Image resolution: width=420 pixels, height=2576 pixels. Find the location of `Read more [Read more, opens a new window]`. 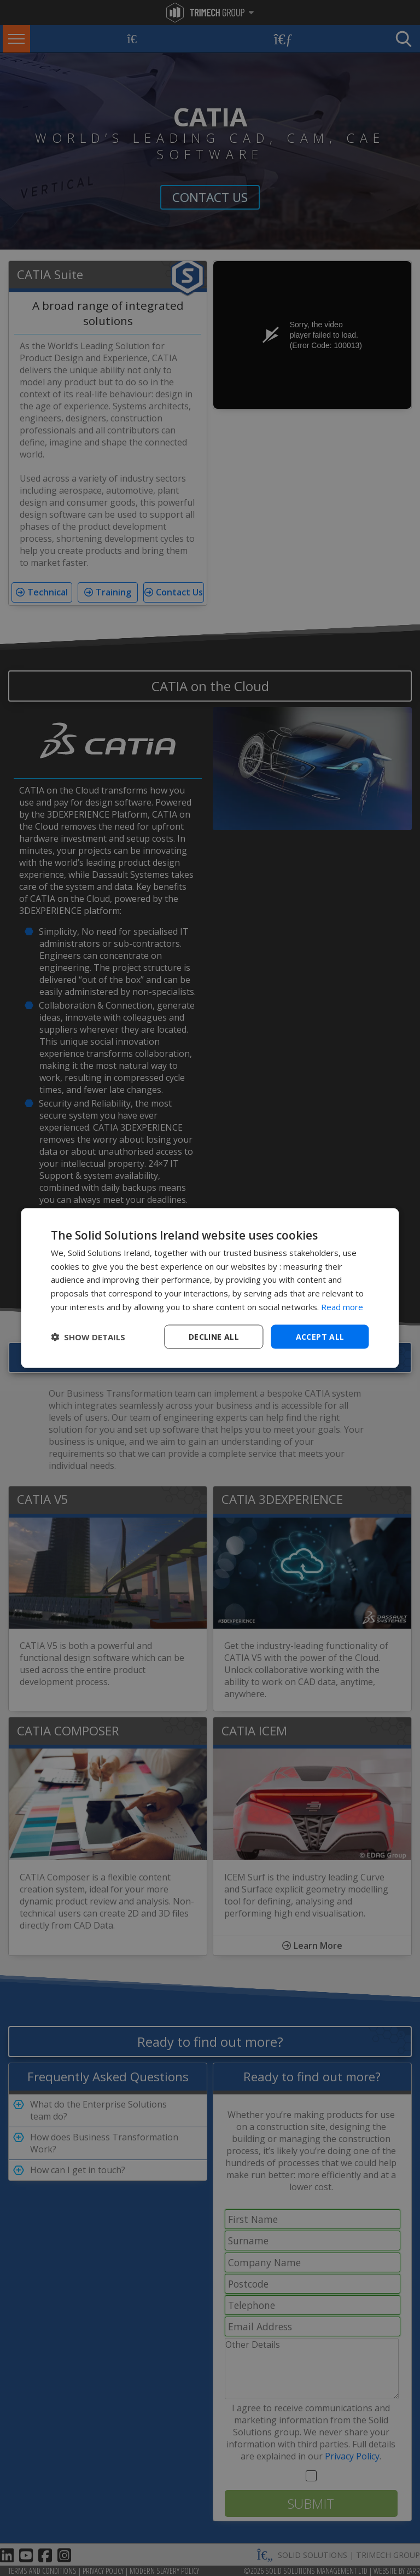

Read more [Read more, opens a new window] is located at coordinates (342, 1306).